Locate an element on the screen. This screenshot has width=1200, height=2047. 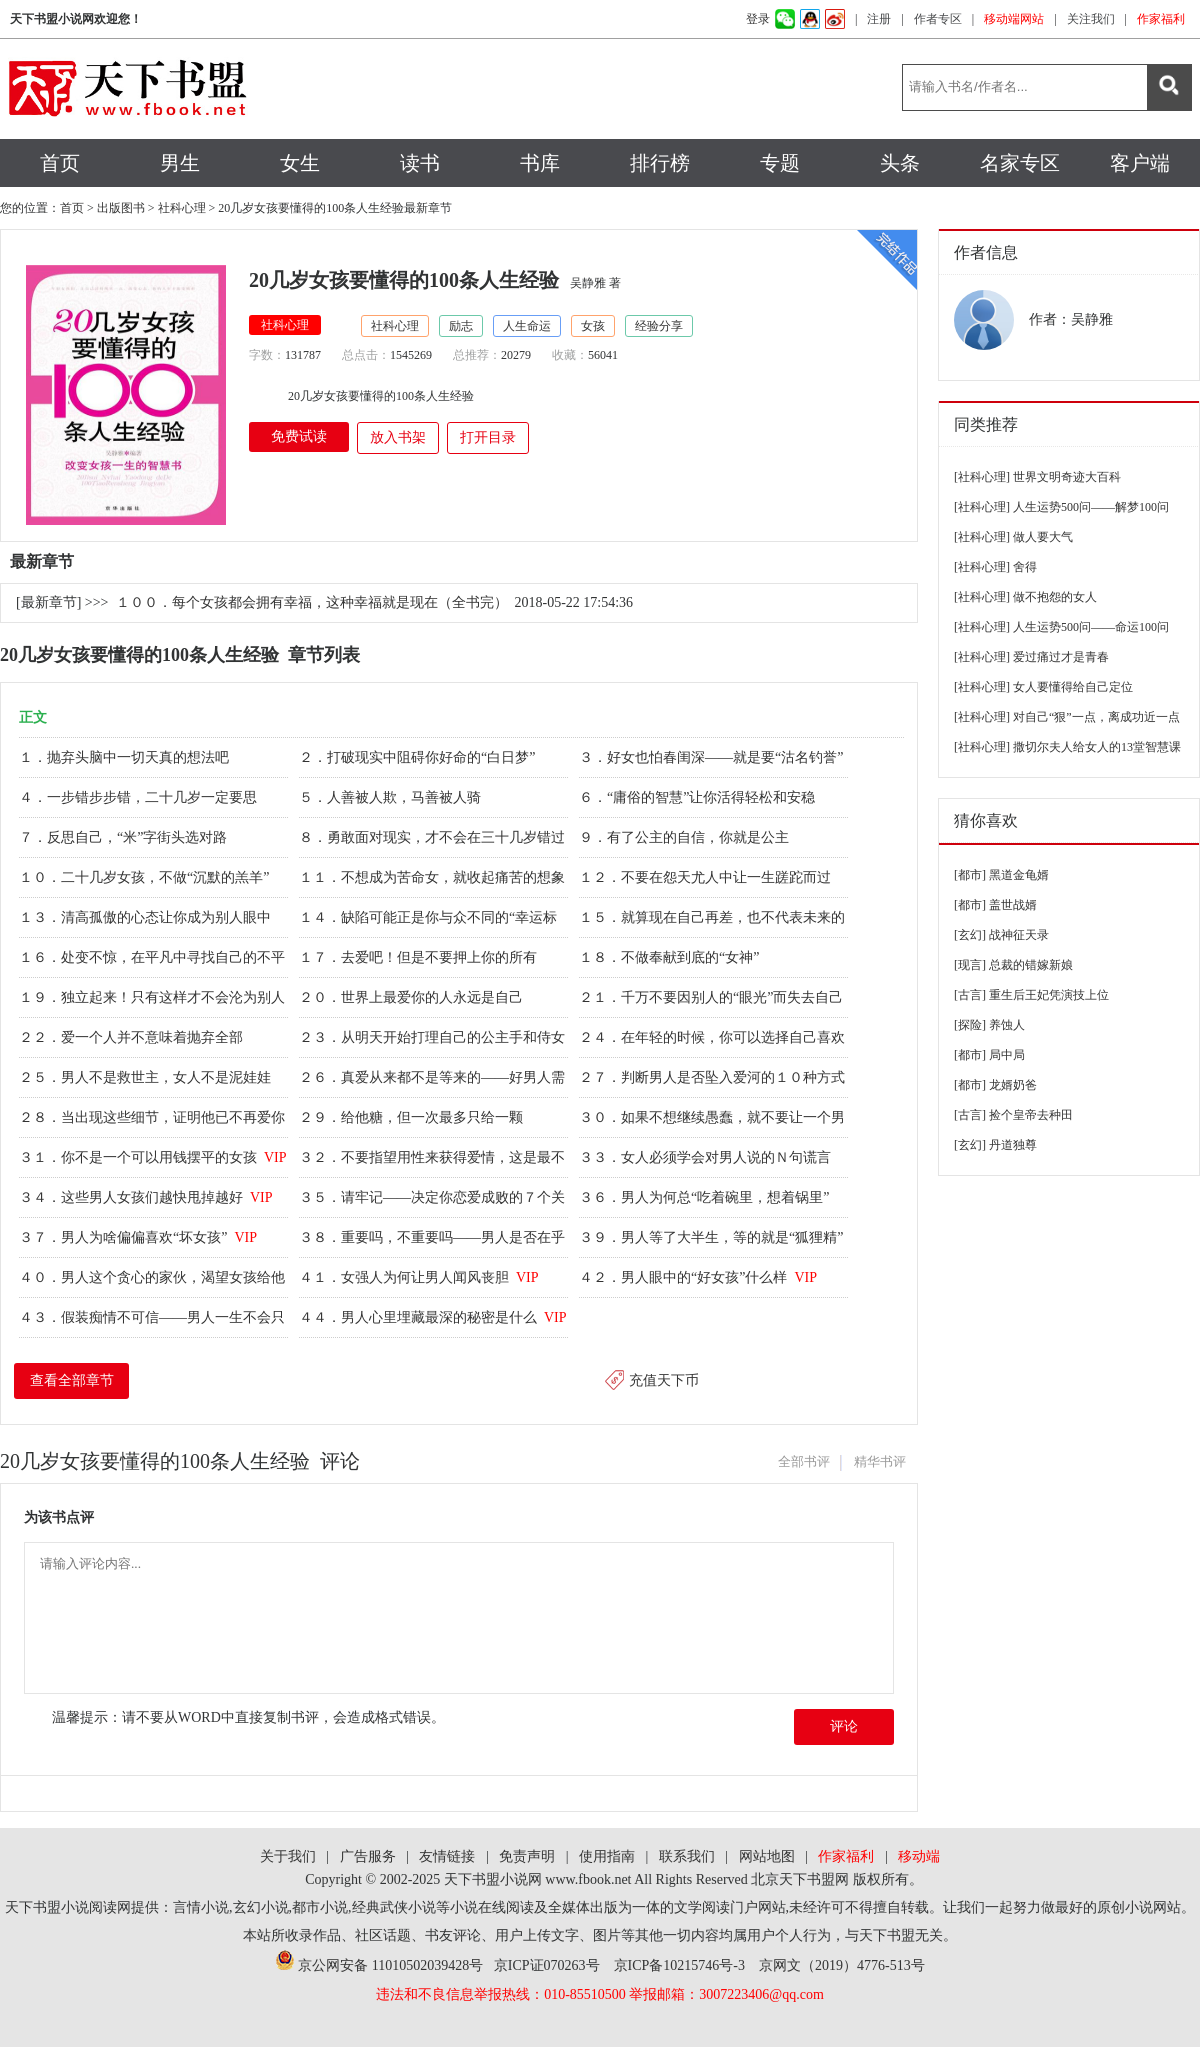
盖世战婿 is located at coordinates (1013, 905).